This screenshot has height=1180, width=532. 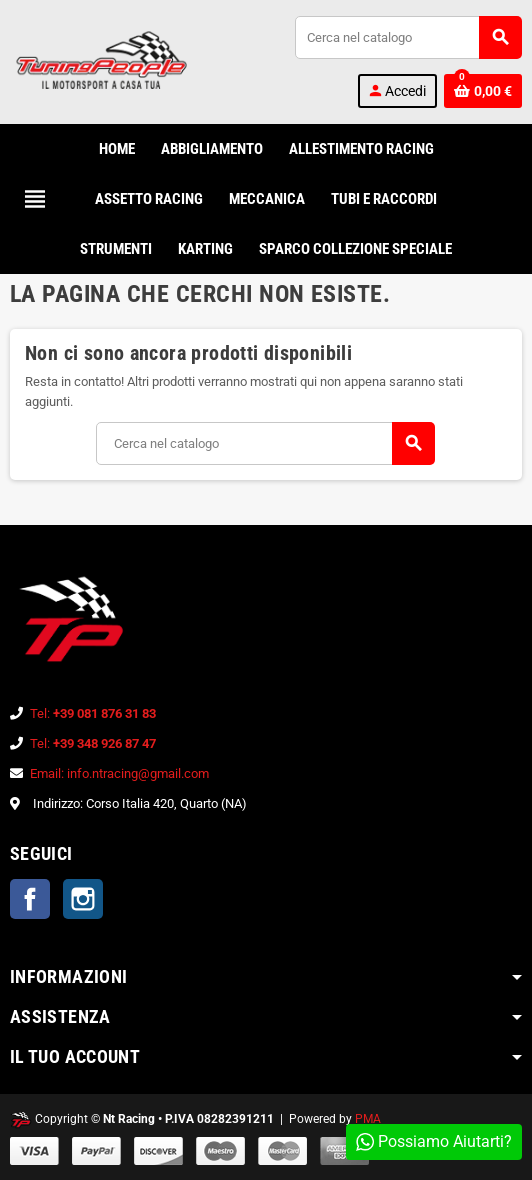 I want to click on Instagram, so click(x=83, y=899).